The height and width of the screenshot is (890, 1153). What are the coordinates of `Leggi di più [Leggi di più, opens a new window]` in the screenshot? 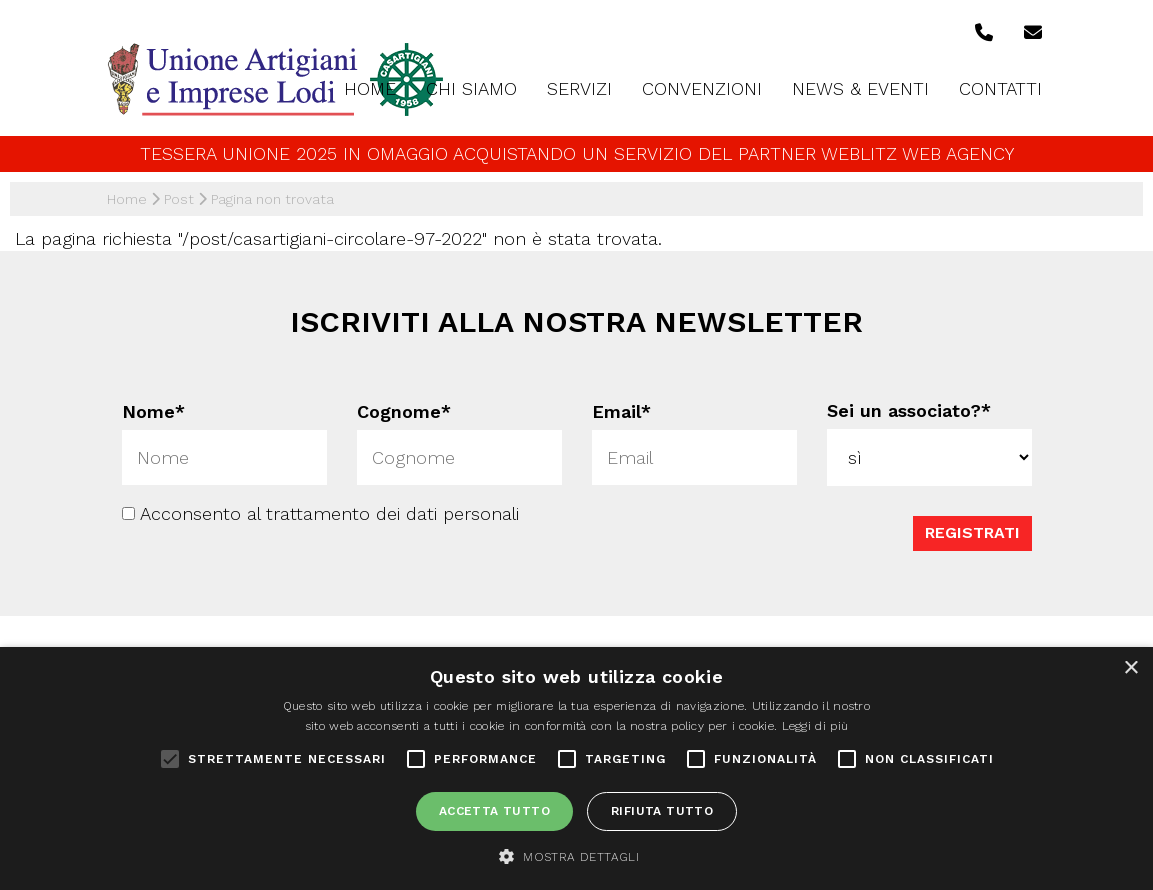 It's located at (815, 726).